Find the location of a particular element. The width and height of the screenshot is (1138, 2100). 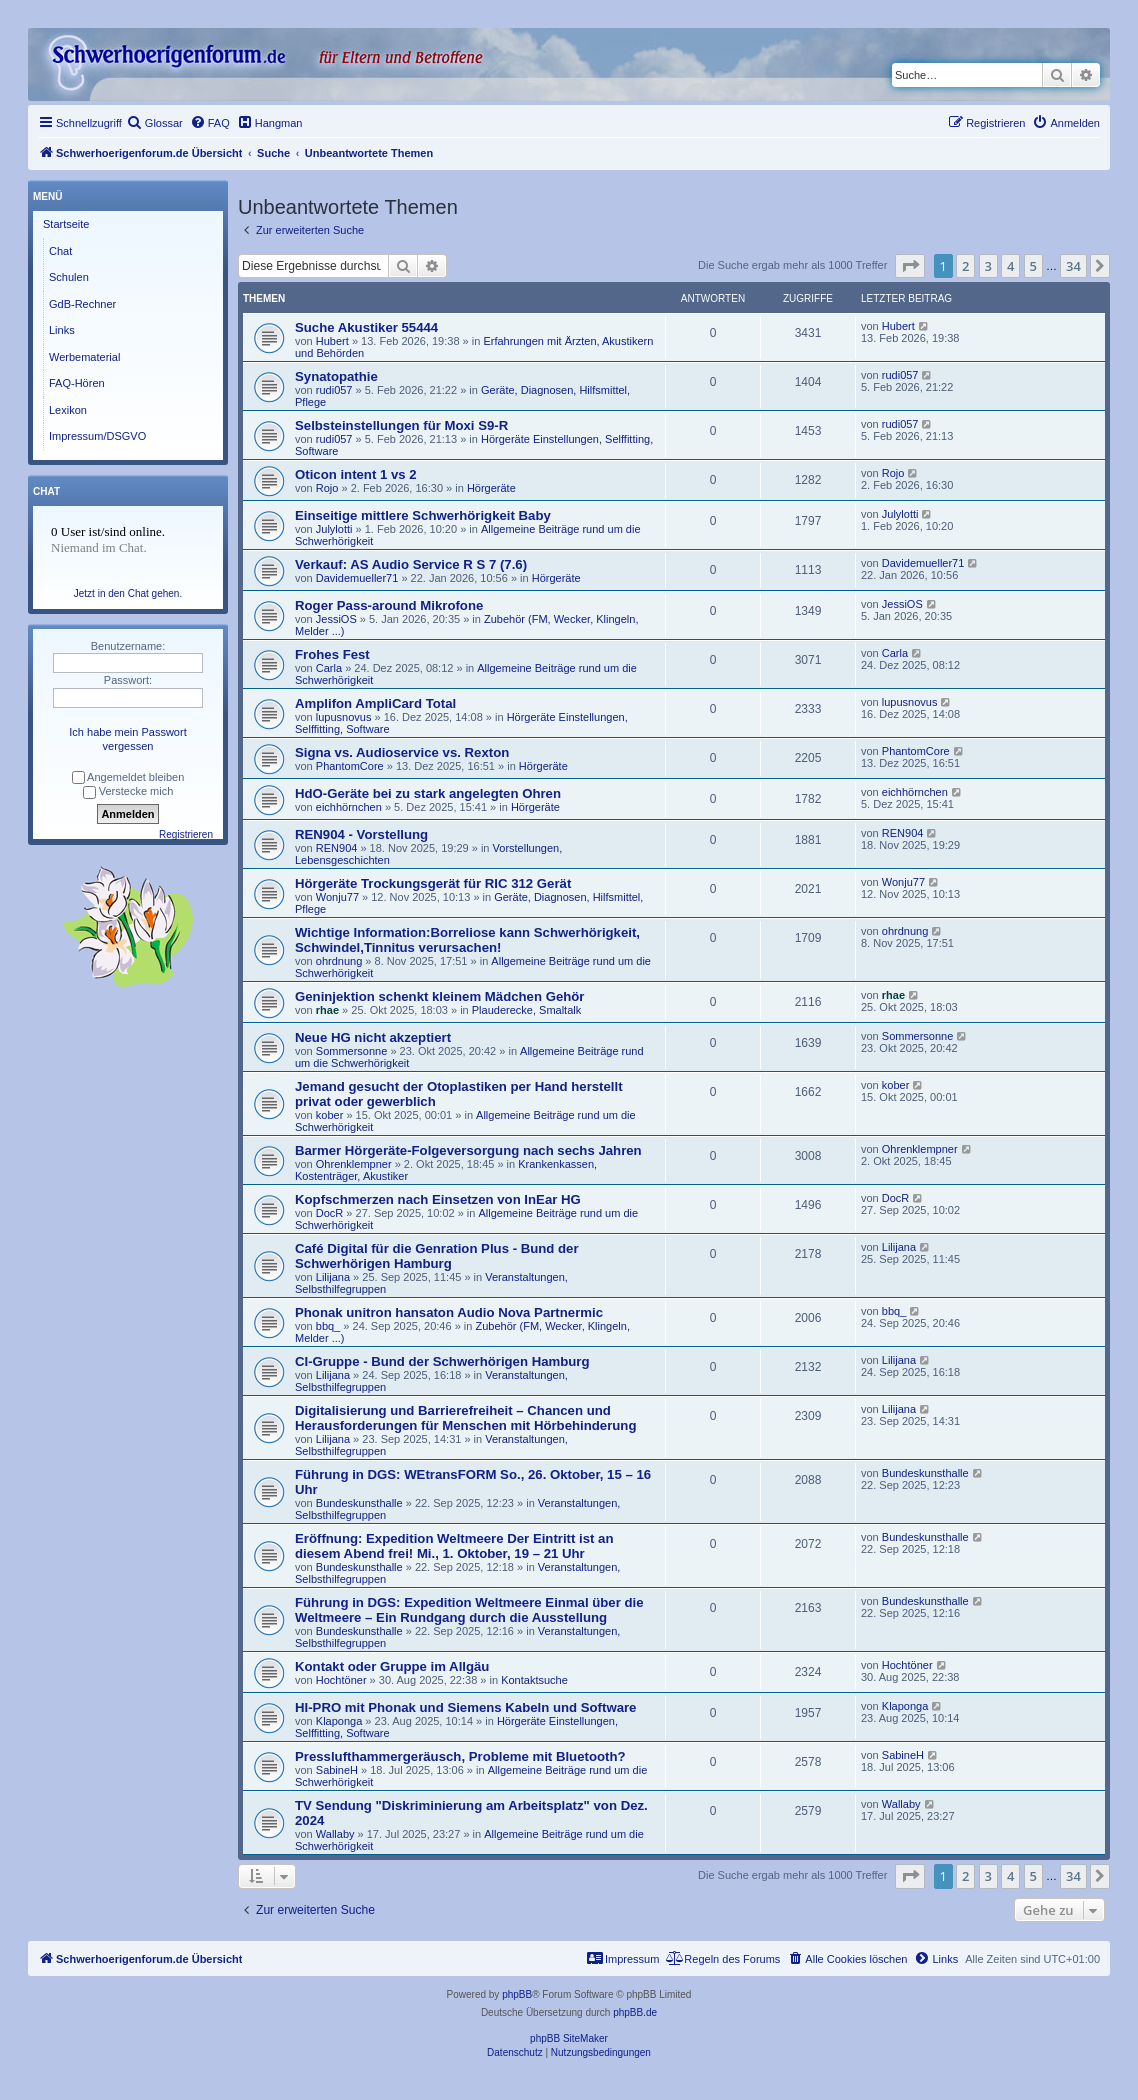

Lilijana is located at coordinates (333, 1277).